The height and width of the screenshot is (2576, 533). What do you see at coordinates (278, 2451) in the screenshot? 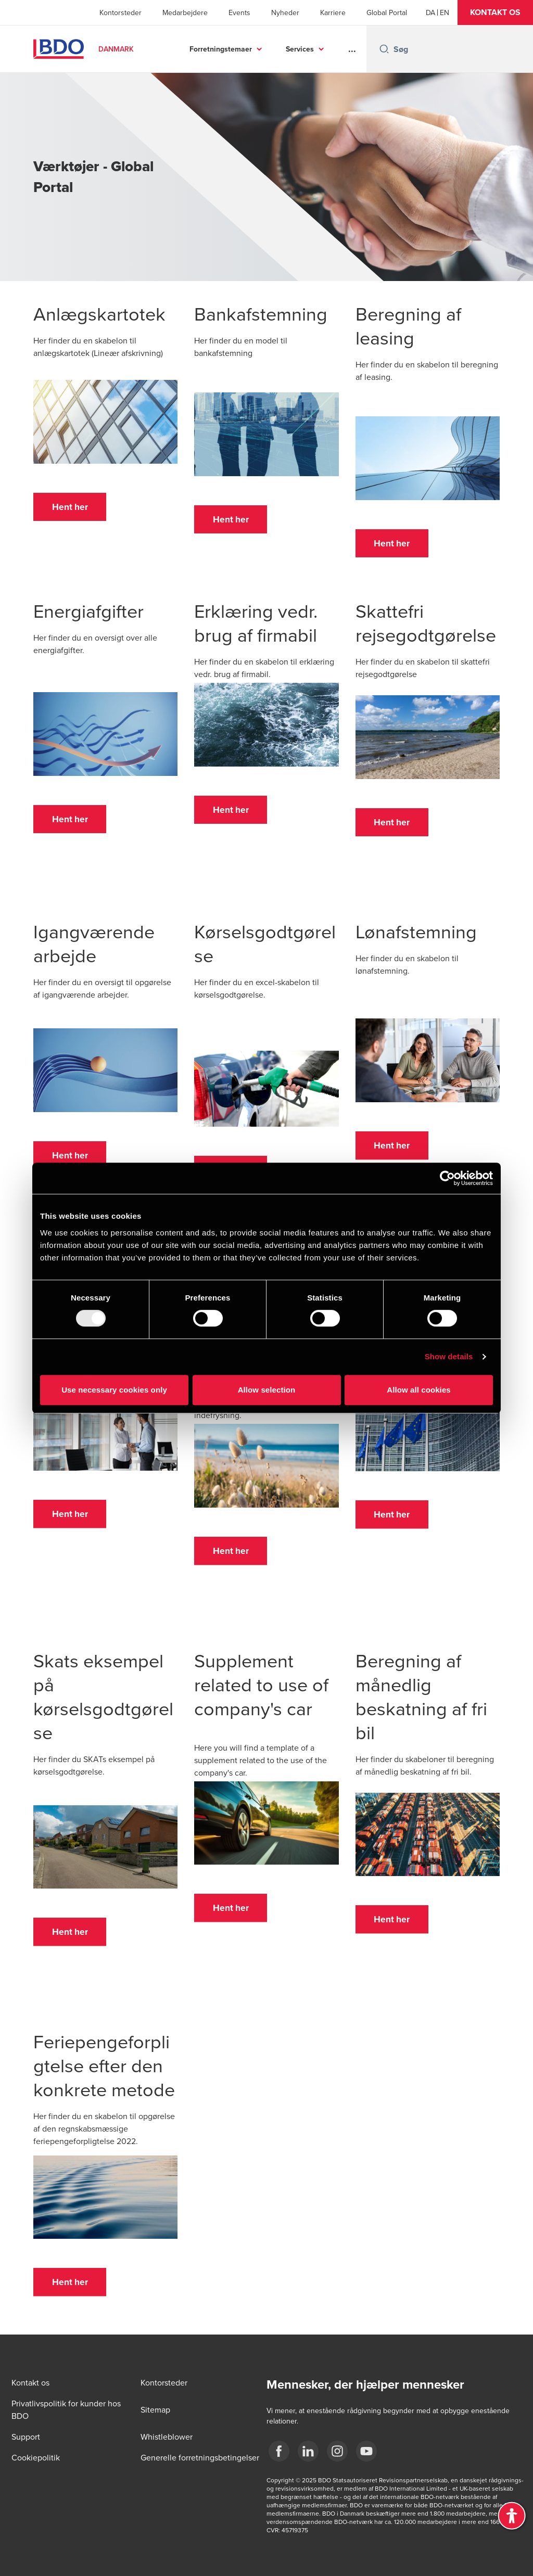
I see `[BDO Danmark Facebook]` at bounding box center [278, 2451].